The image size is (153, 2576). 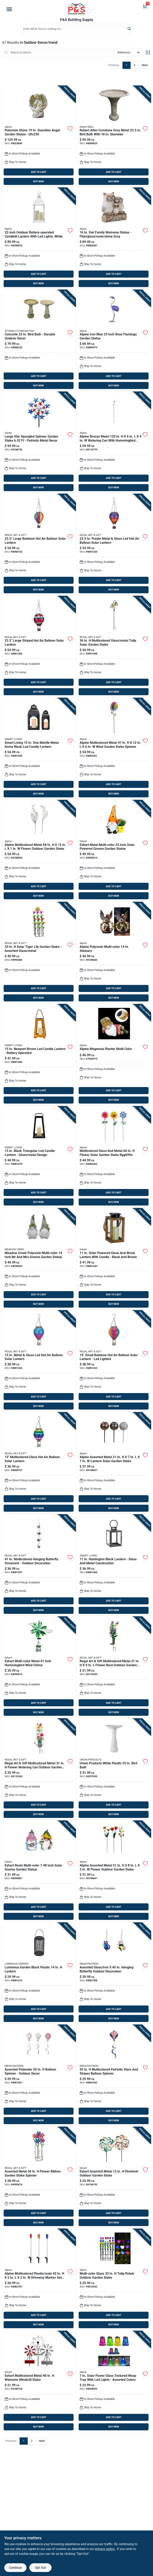 What do you see at coordinates (114, 1462) in the screenshot?
I see `[Go to alpine-assorted-metal-lantern-solar-garden-stake-821559771162 product page]` at bounding box center [114, 1462].